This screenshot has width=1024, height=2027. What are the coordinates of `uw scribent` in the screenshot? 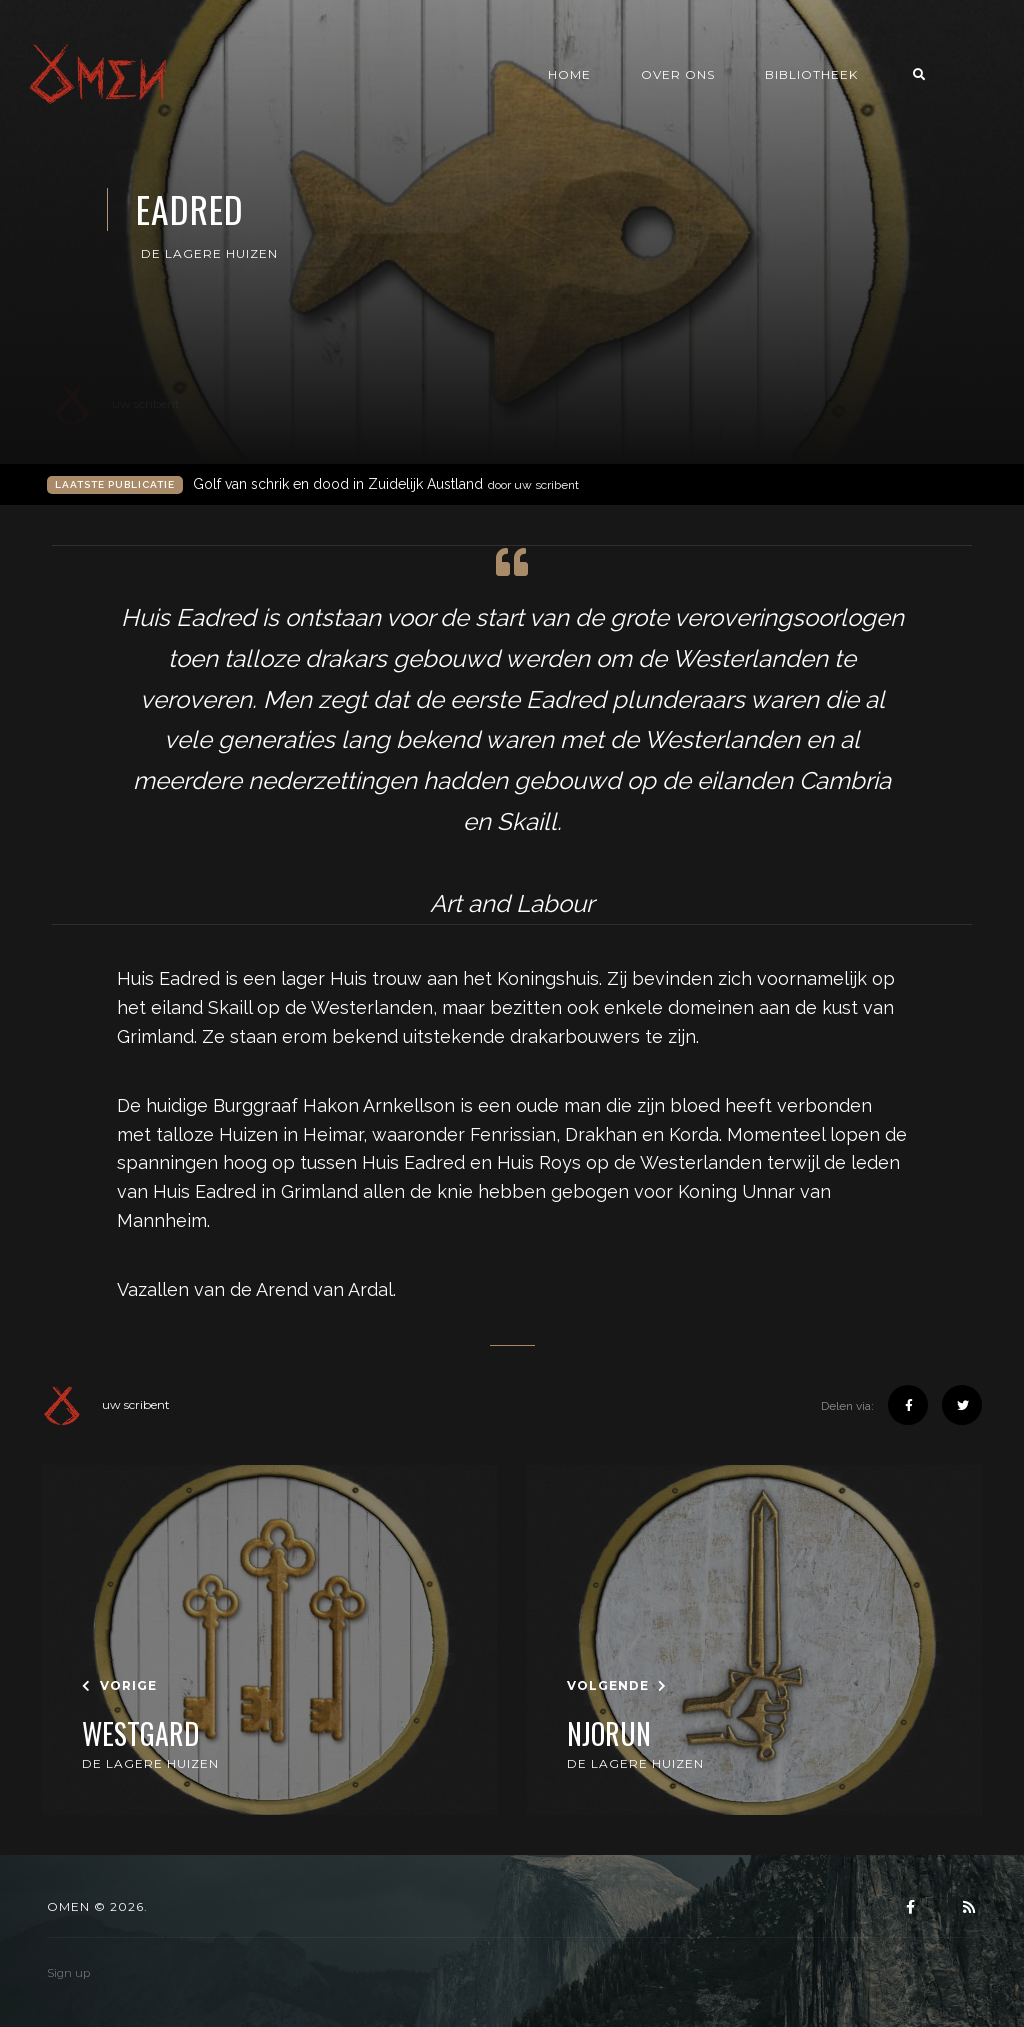 It's located at (106, 1405).